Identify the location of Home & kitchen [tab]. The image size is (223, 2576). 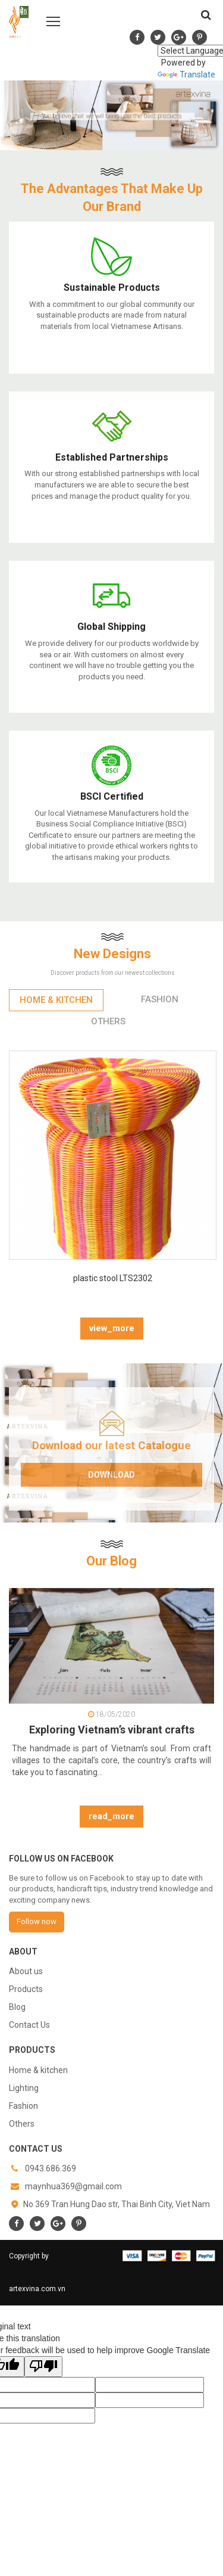
(56, 1000).